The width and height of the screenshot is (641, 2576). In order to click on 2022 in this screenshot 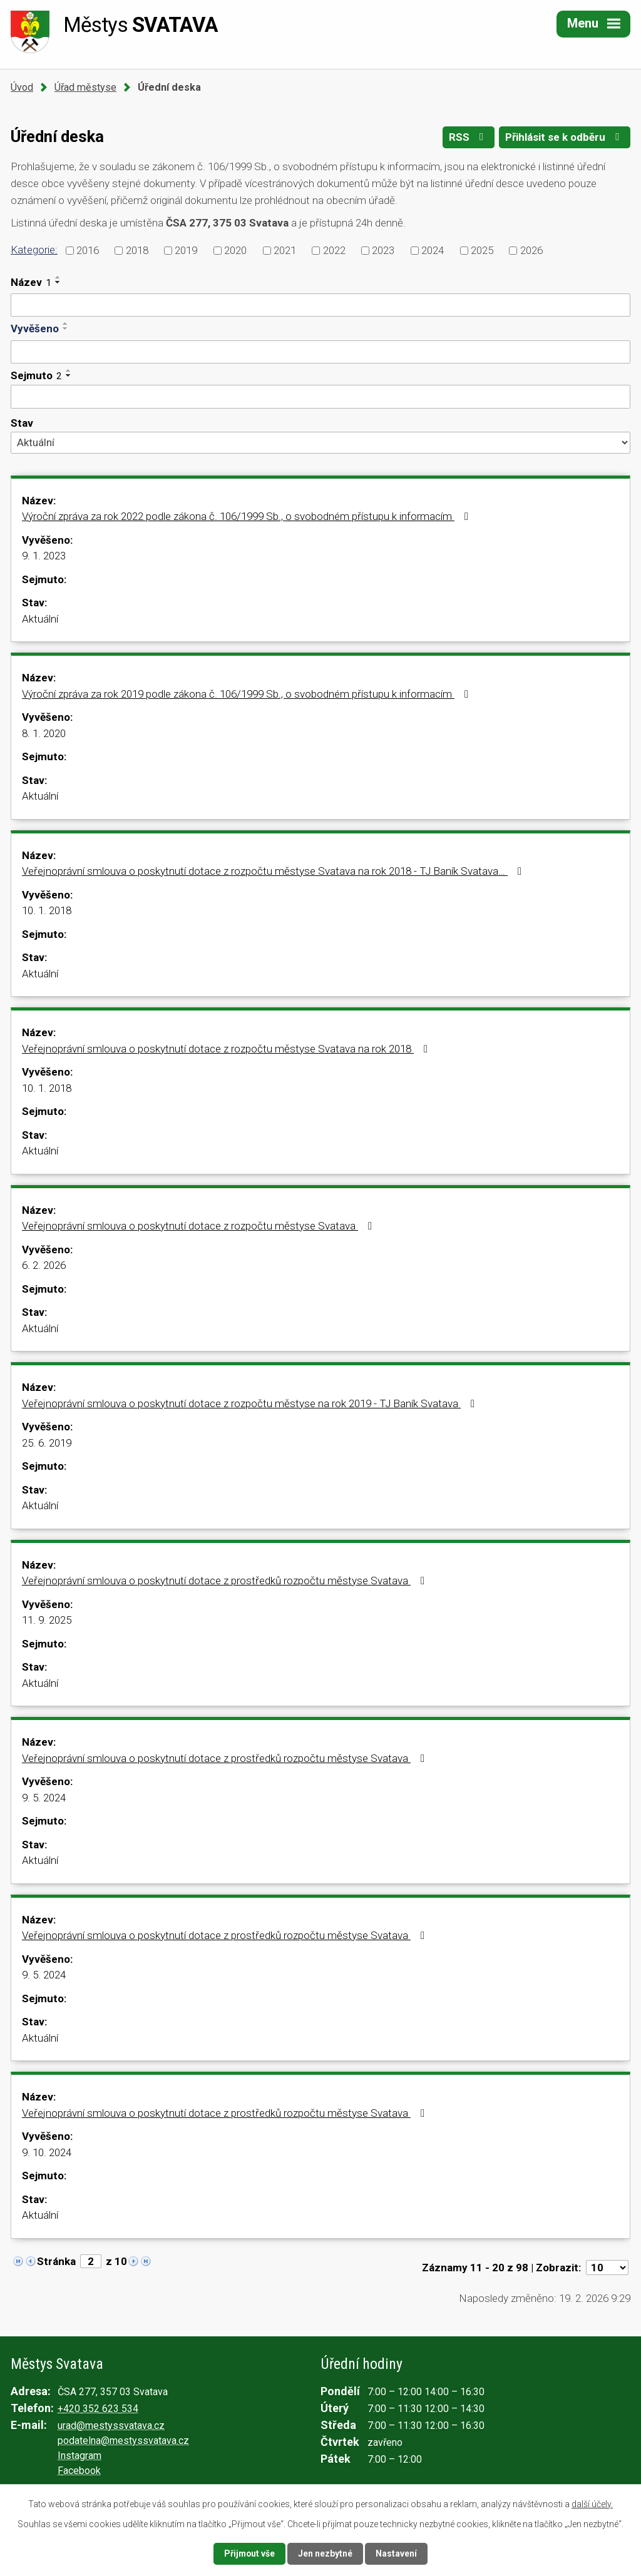, I will do `click(334, 250)`.